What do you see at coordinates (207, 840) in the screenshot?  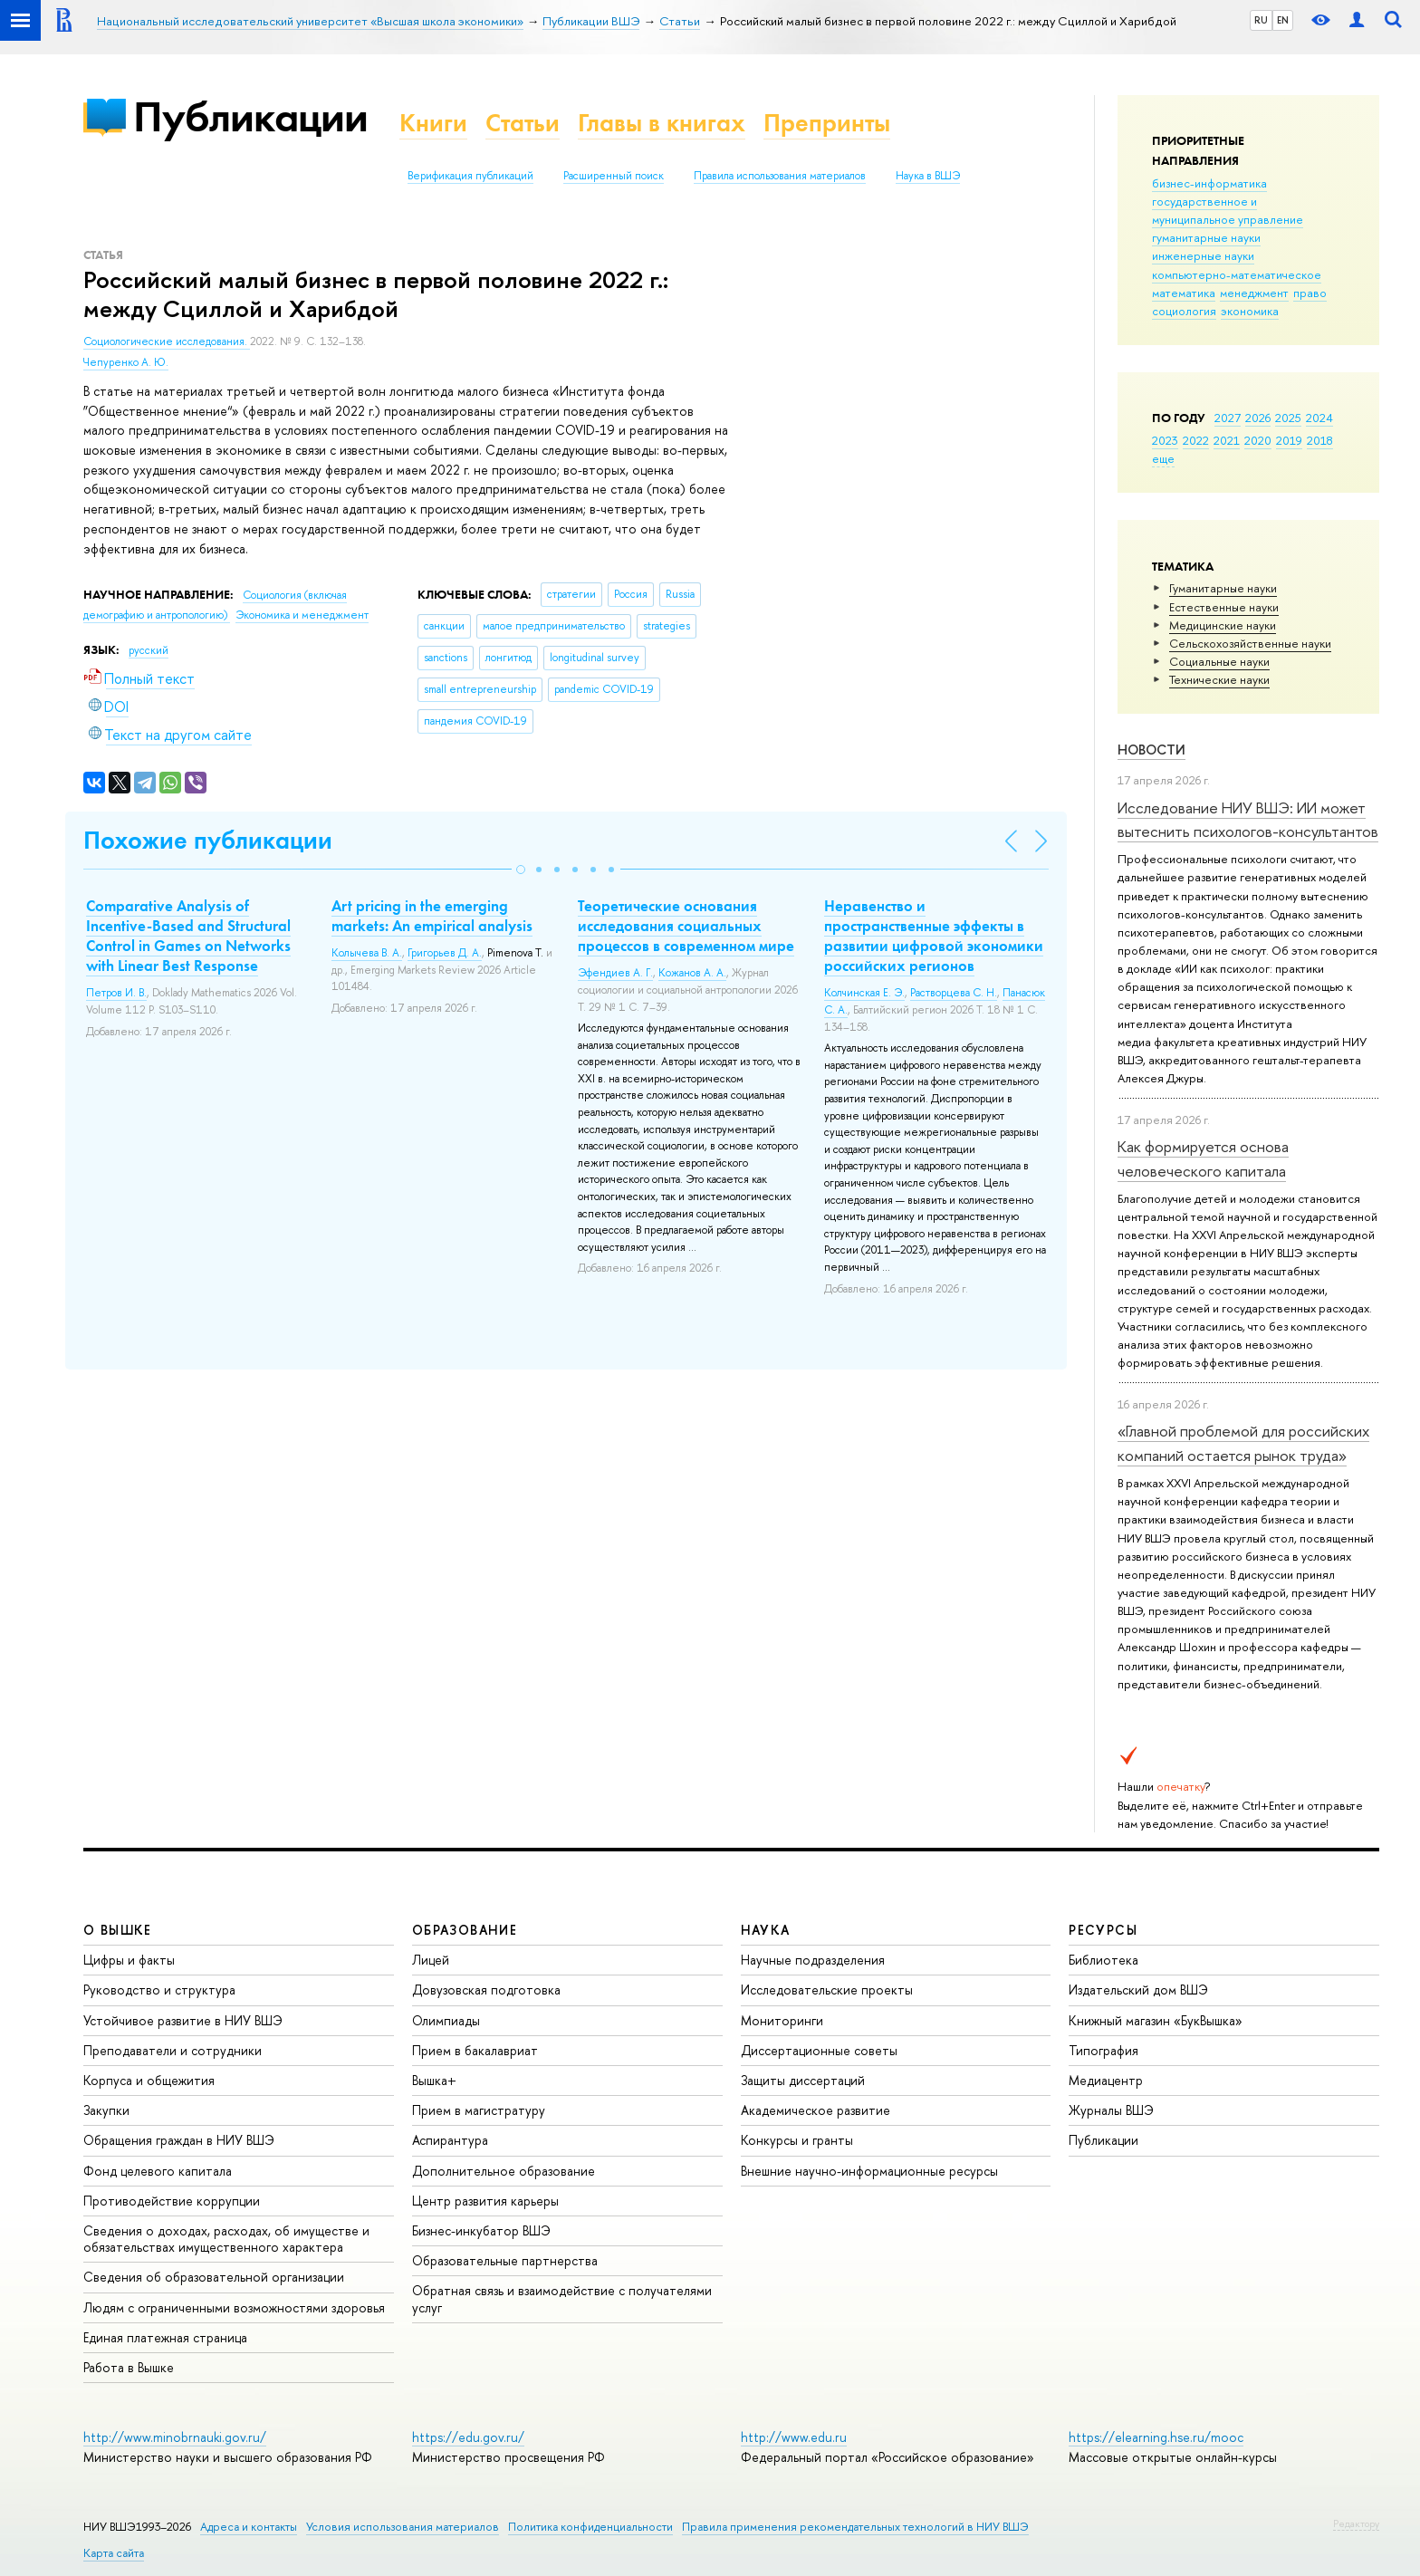 I see `Похожие публикации` at bounding box center [207, 840].